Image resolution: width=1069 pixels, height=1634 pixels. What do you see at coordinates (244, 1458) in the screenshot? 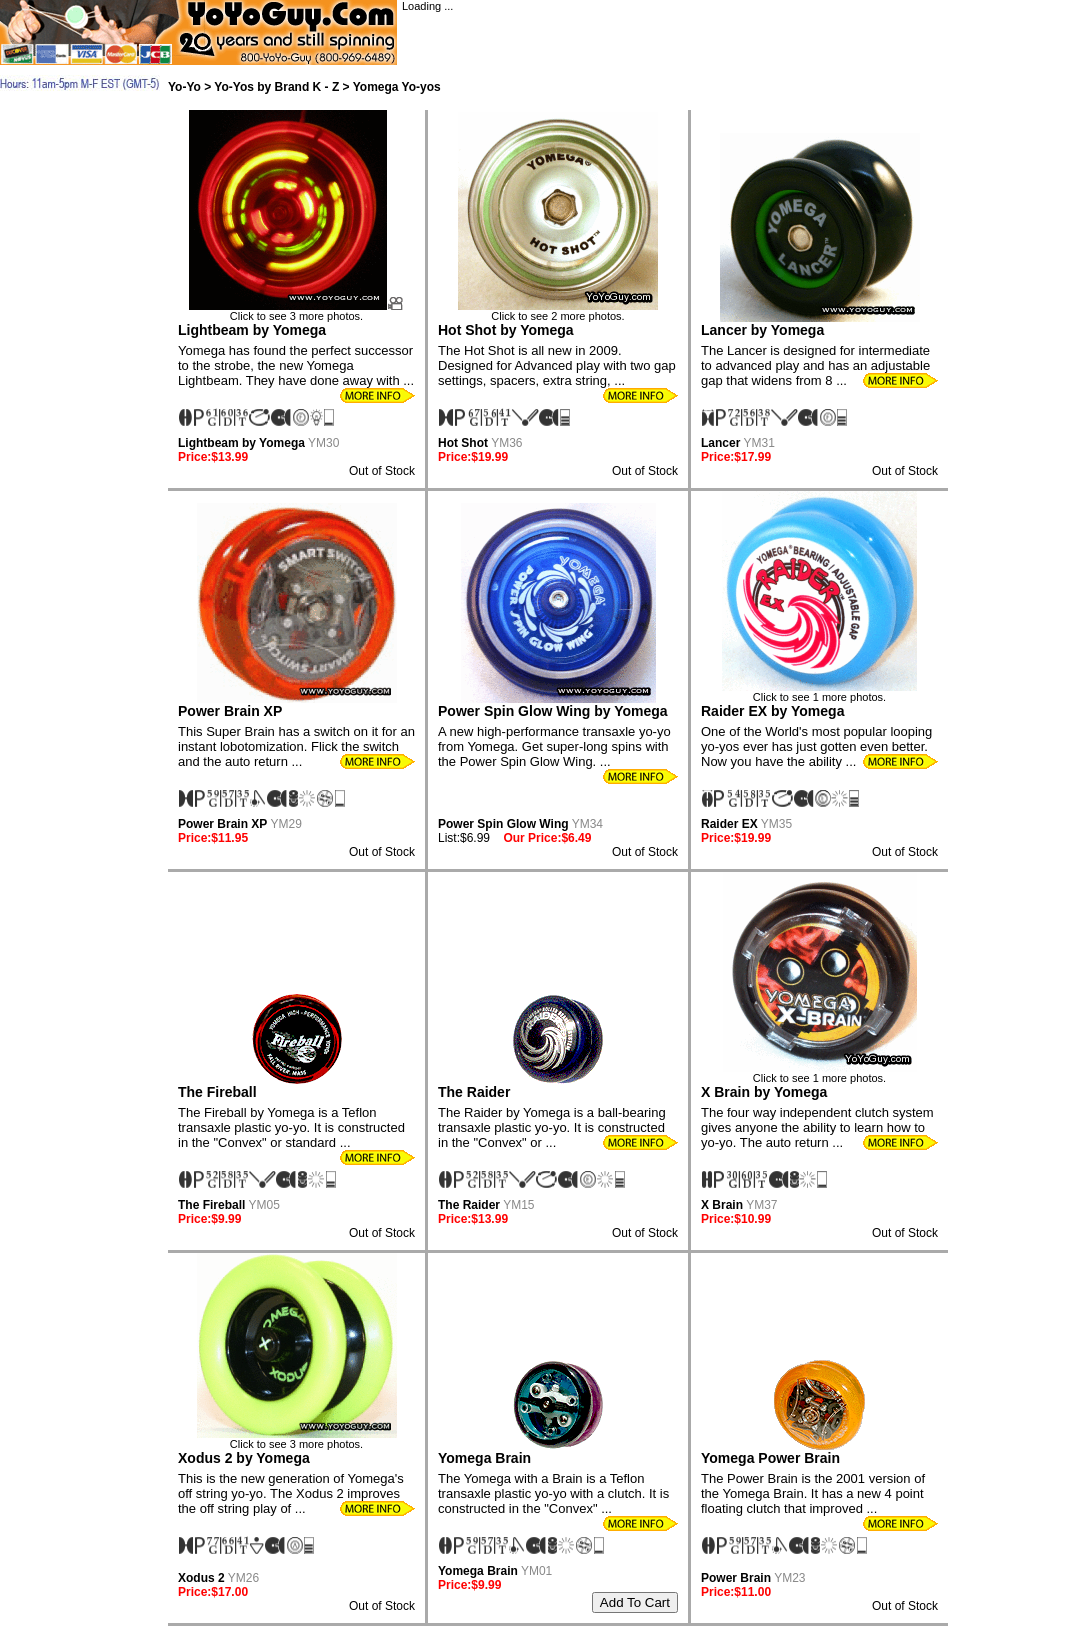
I see `Xodus 2 by Yomega` at bounding box center [244, 1458].